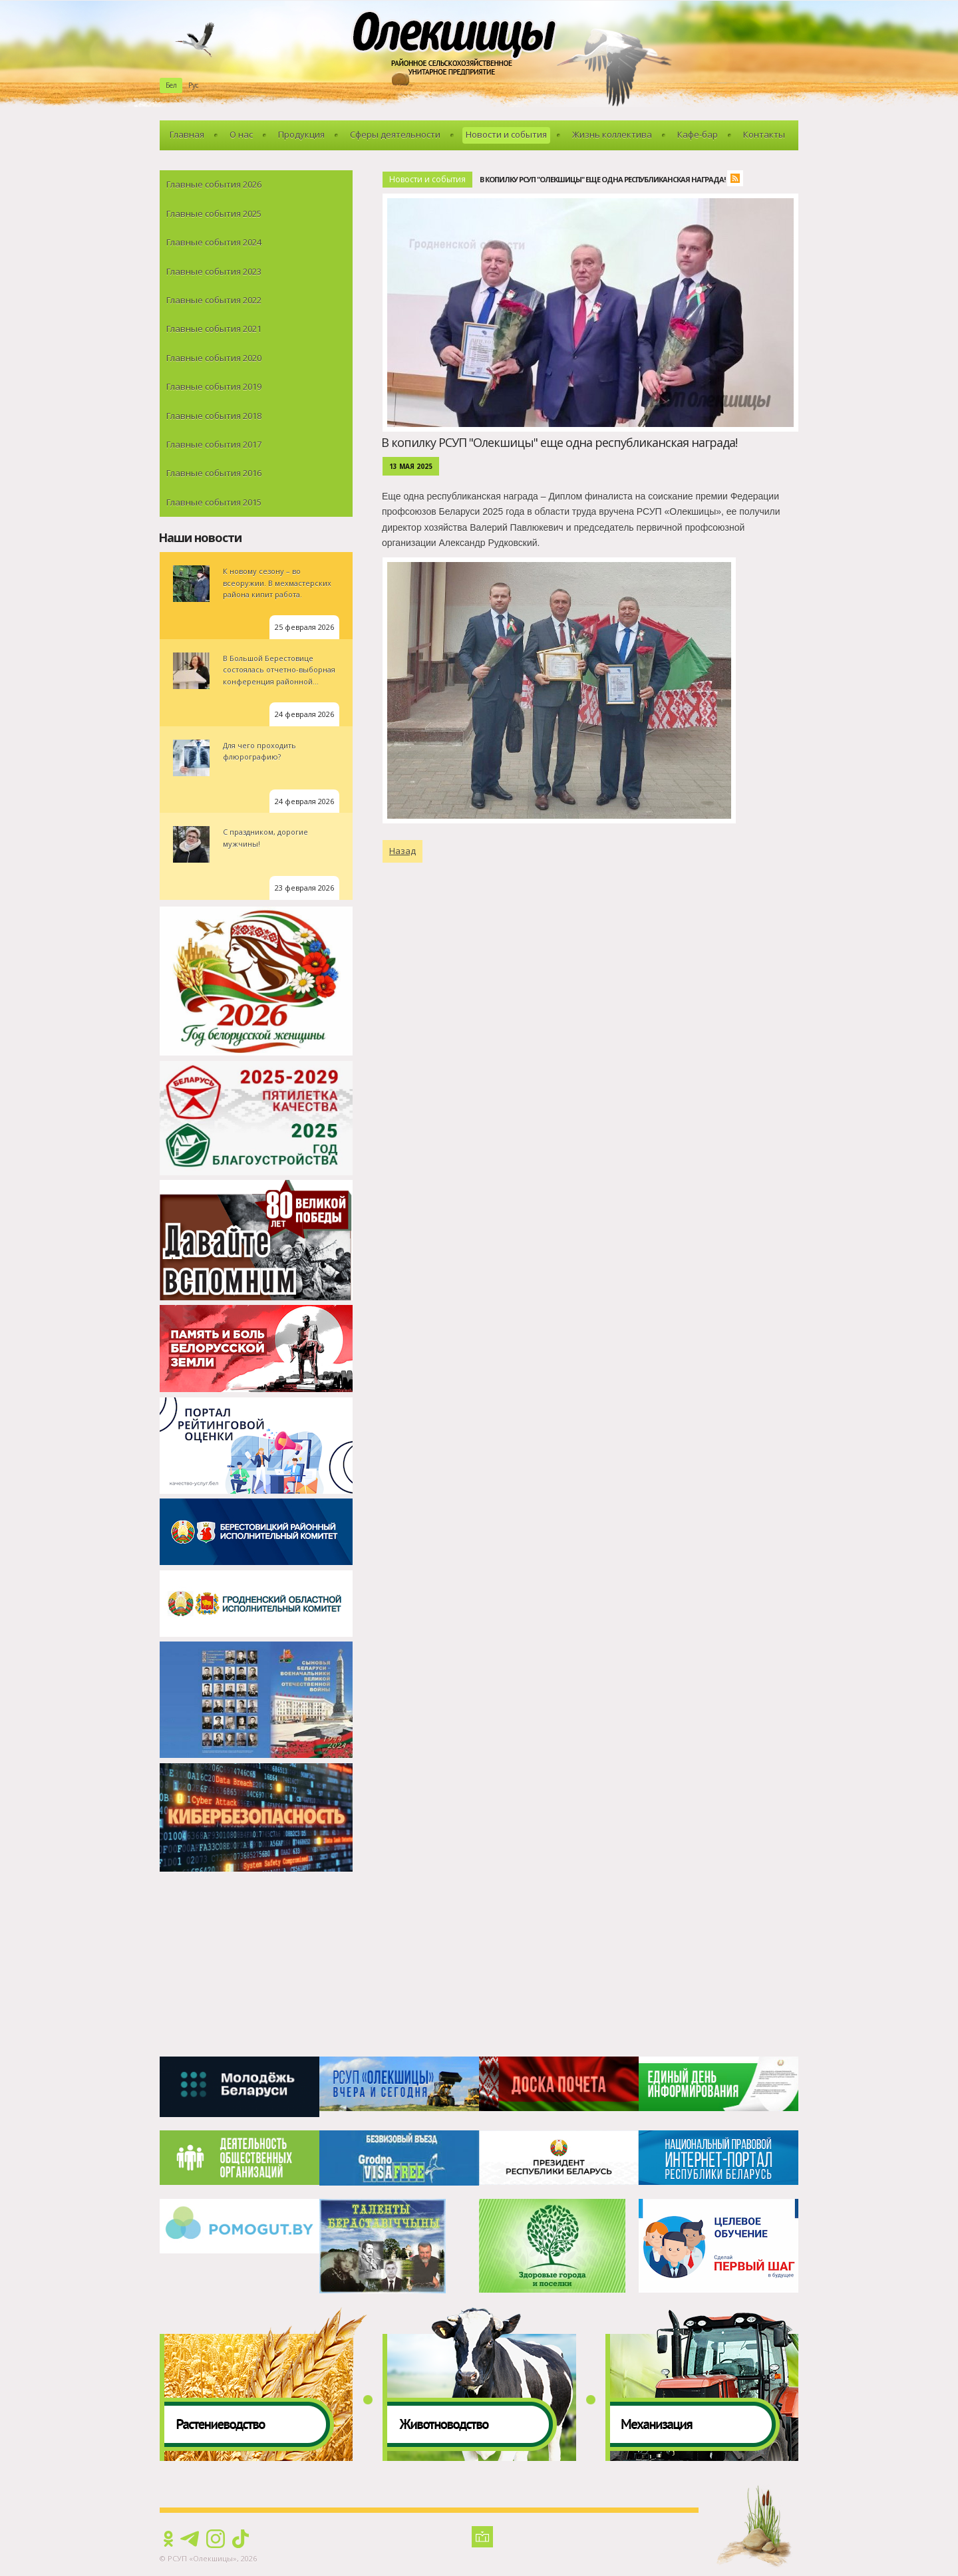  I want to click on Новости и события, so click(506, 134).